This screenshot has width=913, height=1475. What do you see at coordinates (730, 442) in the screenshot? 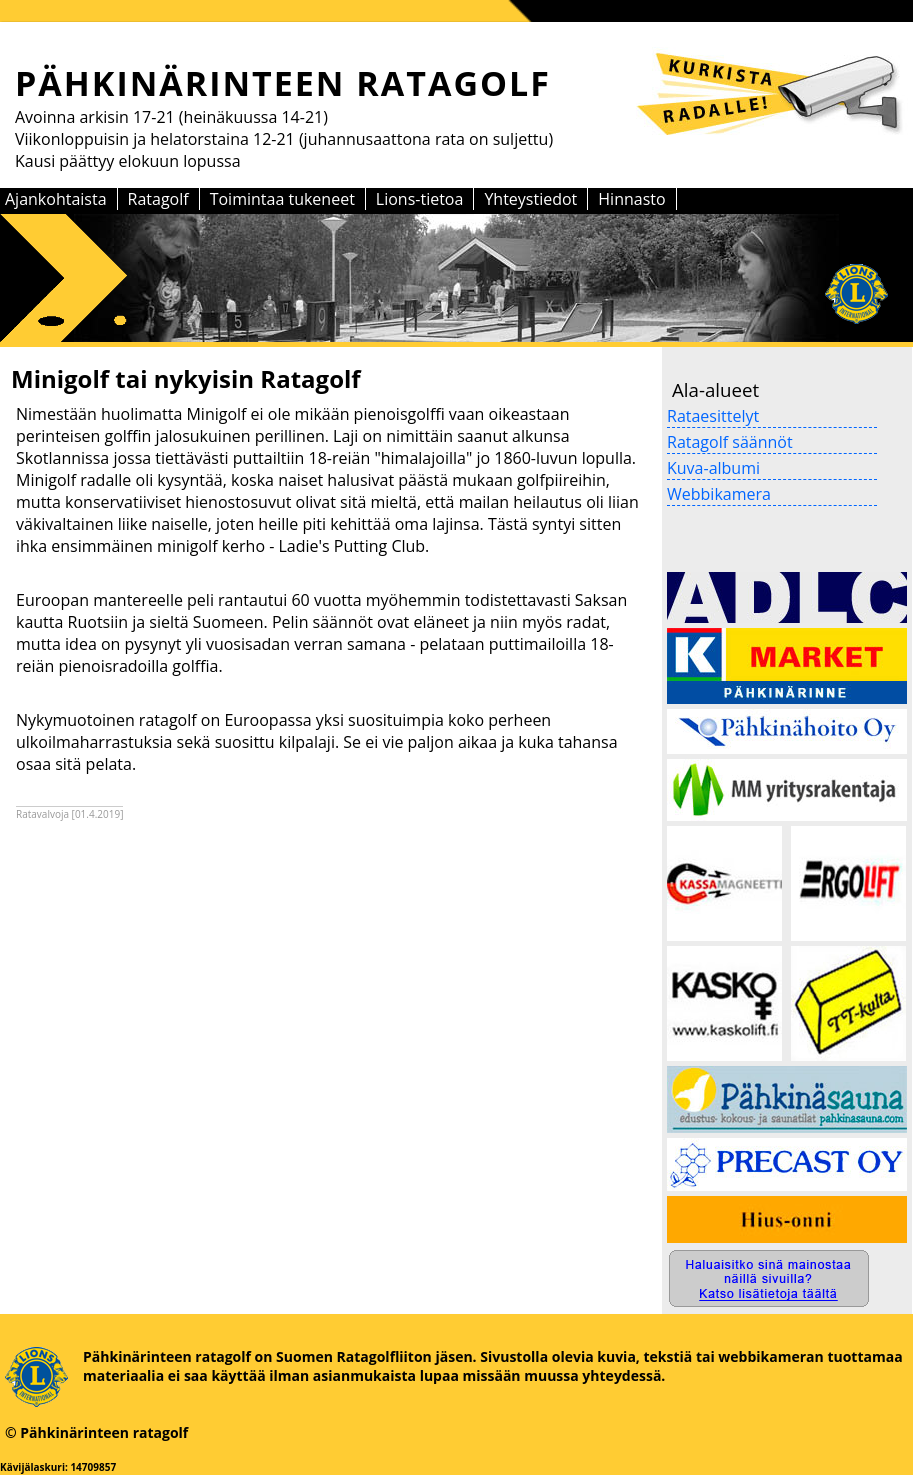
I see `Ratagolf säännöt` at bounding box center [730, 442].